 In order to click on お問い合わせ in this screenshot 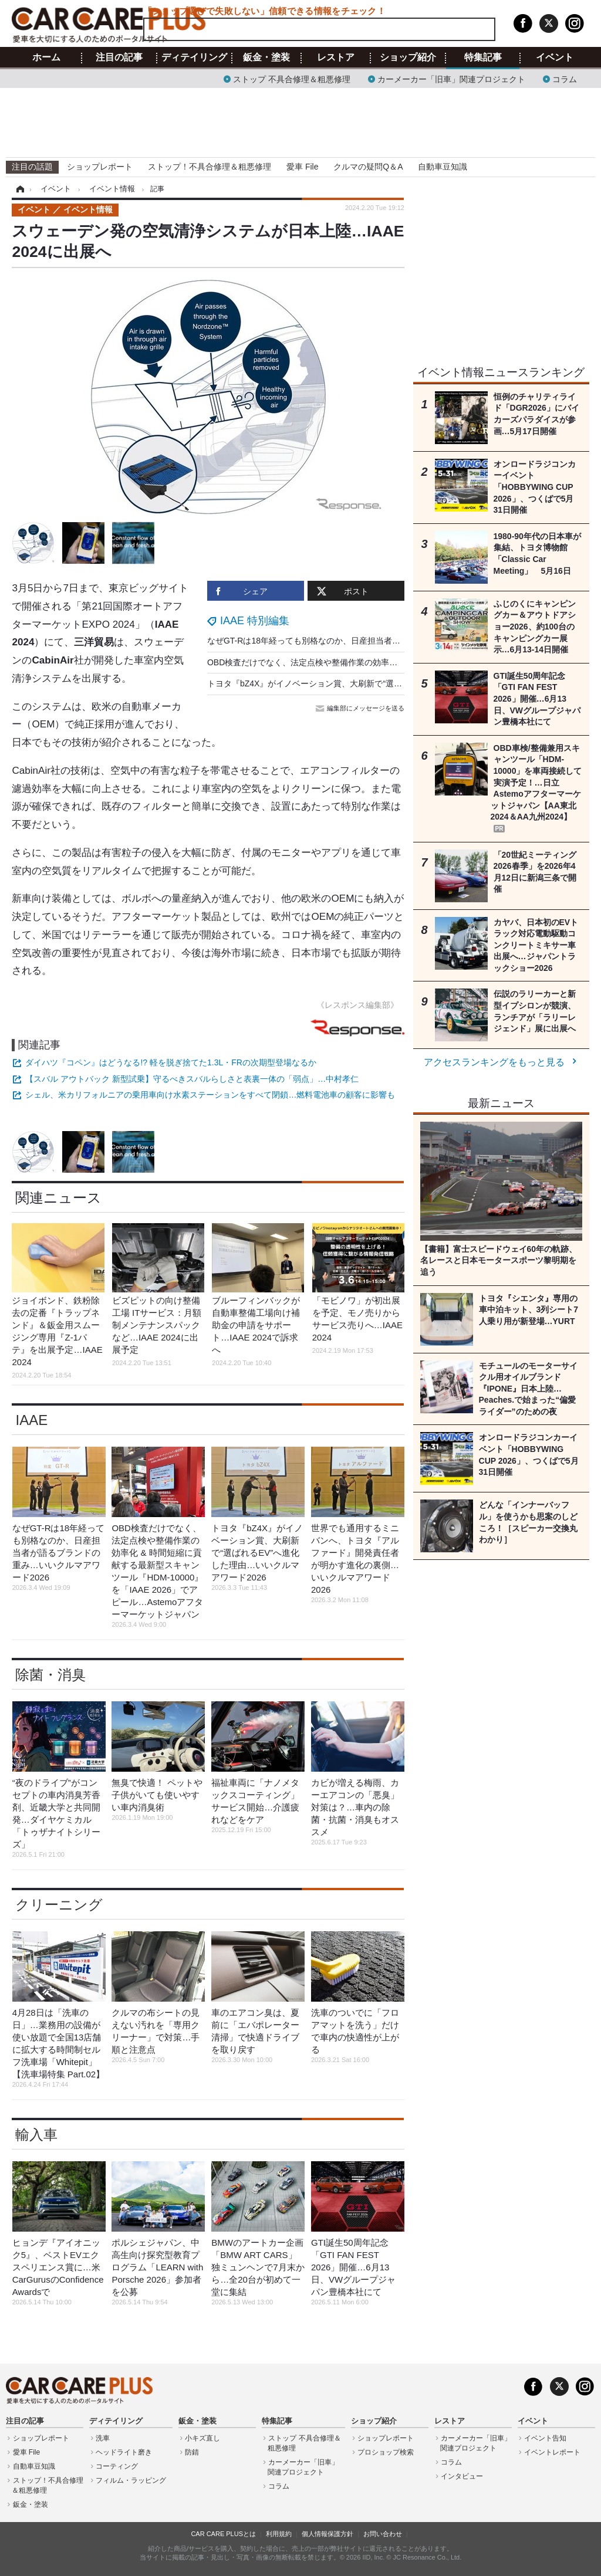, I will do `click(382, 2533)`.